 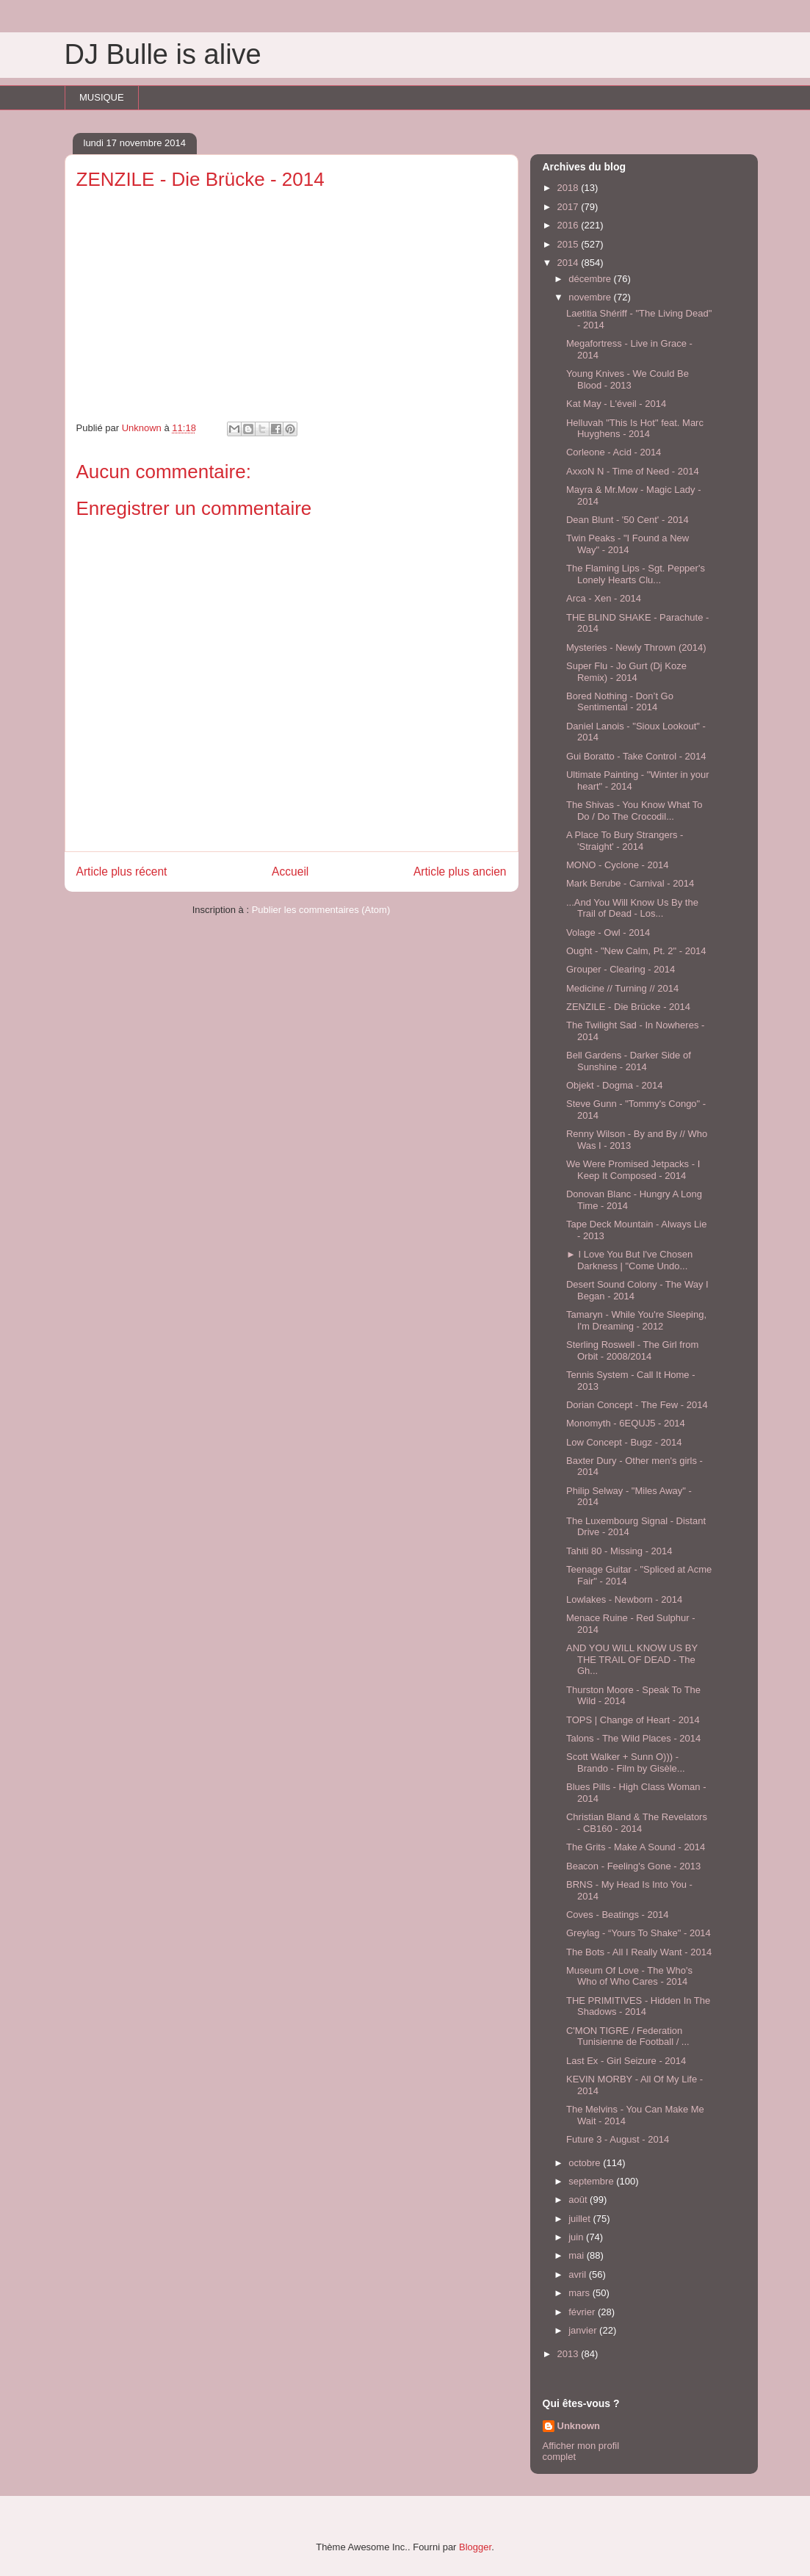 What do you see at coordinates (633, 1866) in the screenshot?
I see `Beacon - Feeling's Gone - 2013` at bounding box center [633, 1866].